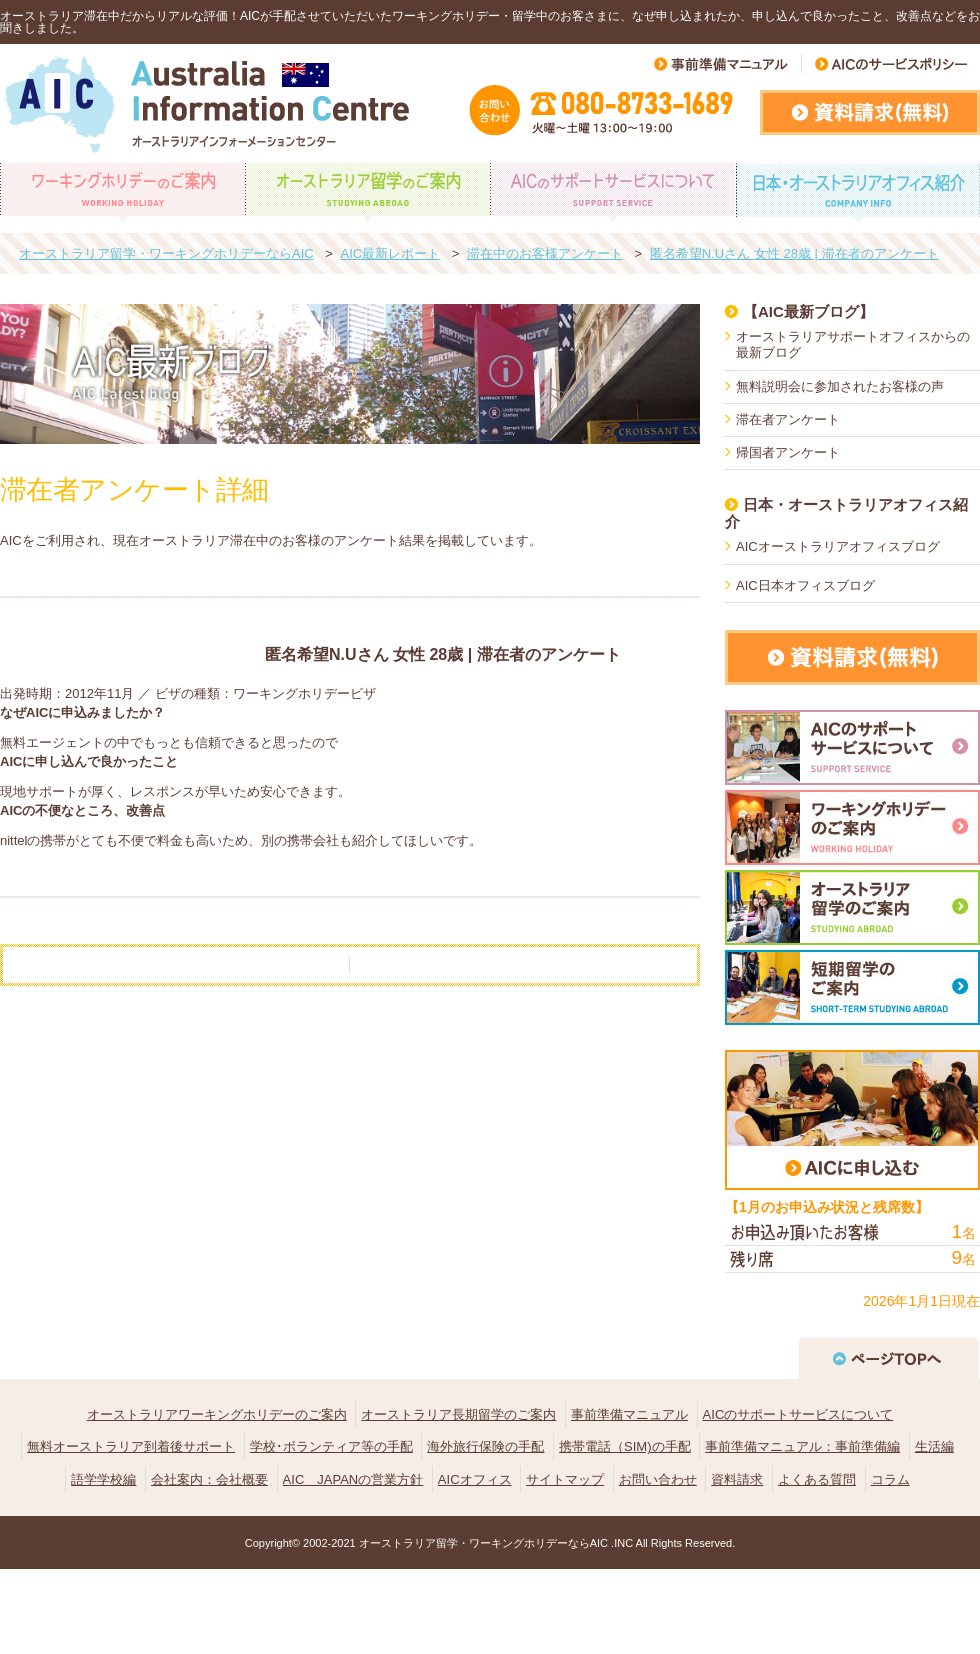 The width and height of the screenshot is (980, 1654). I want to click on AICのサポートサービスについて, so click(798, 1414).